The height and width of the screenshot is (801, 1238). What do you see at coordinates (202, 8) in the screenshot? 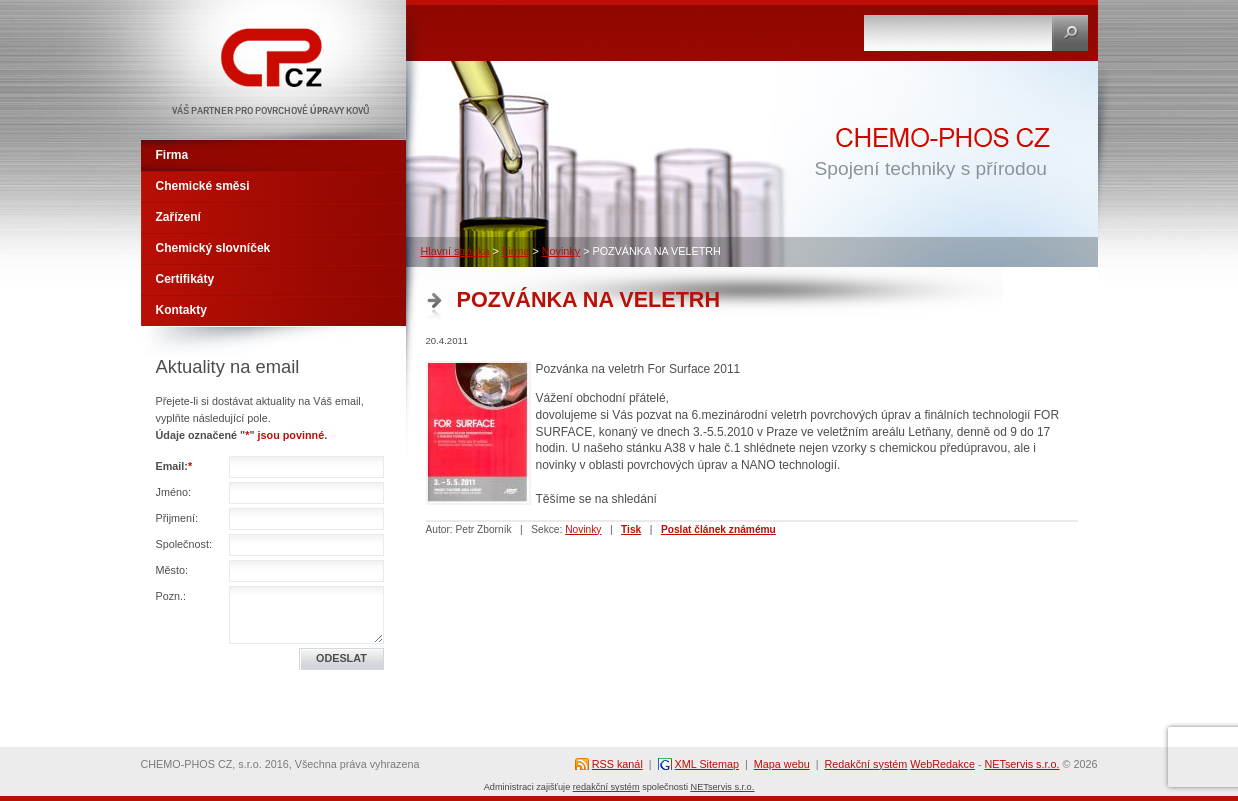
I see `CHEMO-PHOS CZ` at bounding box center [202, 8].